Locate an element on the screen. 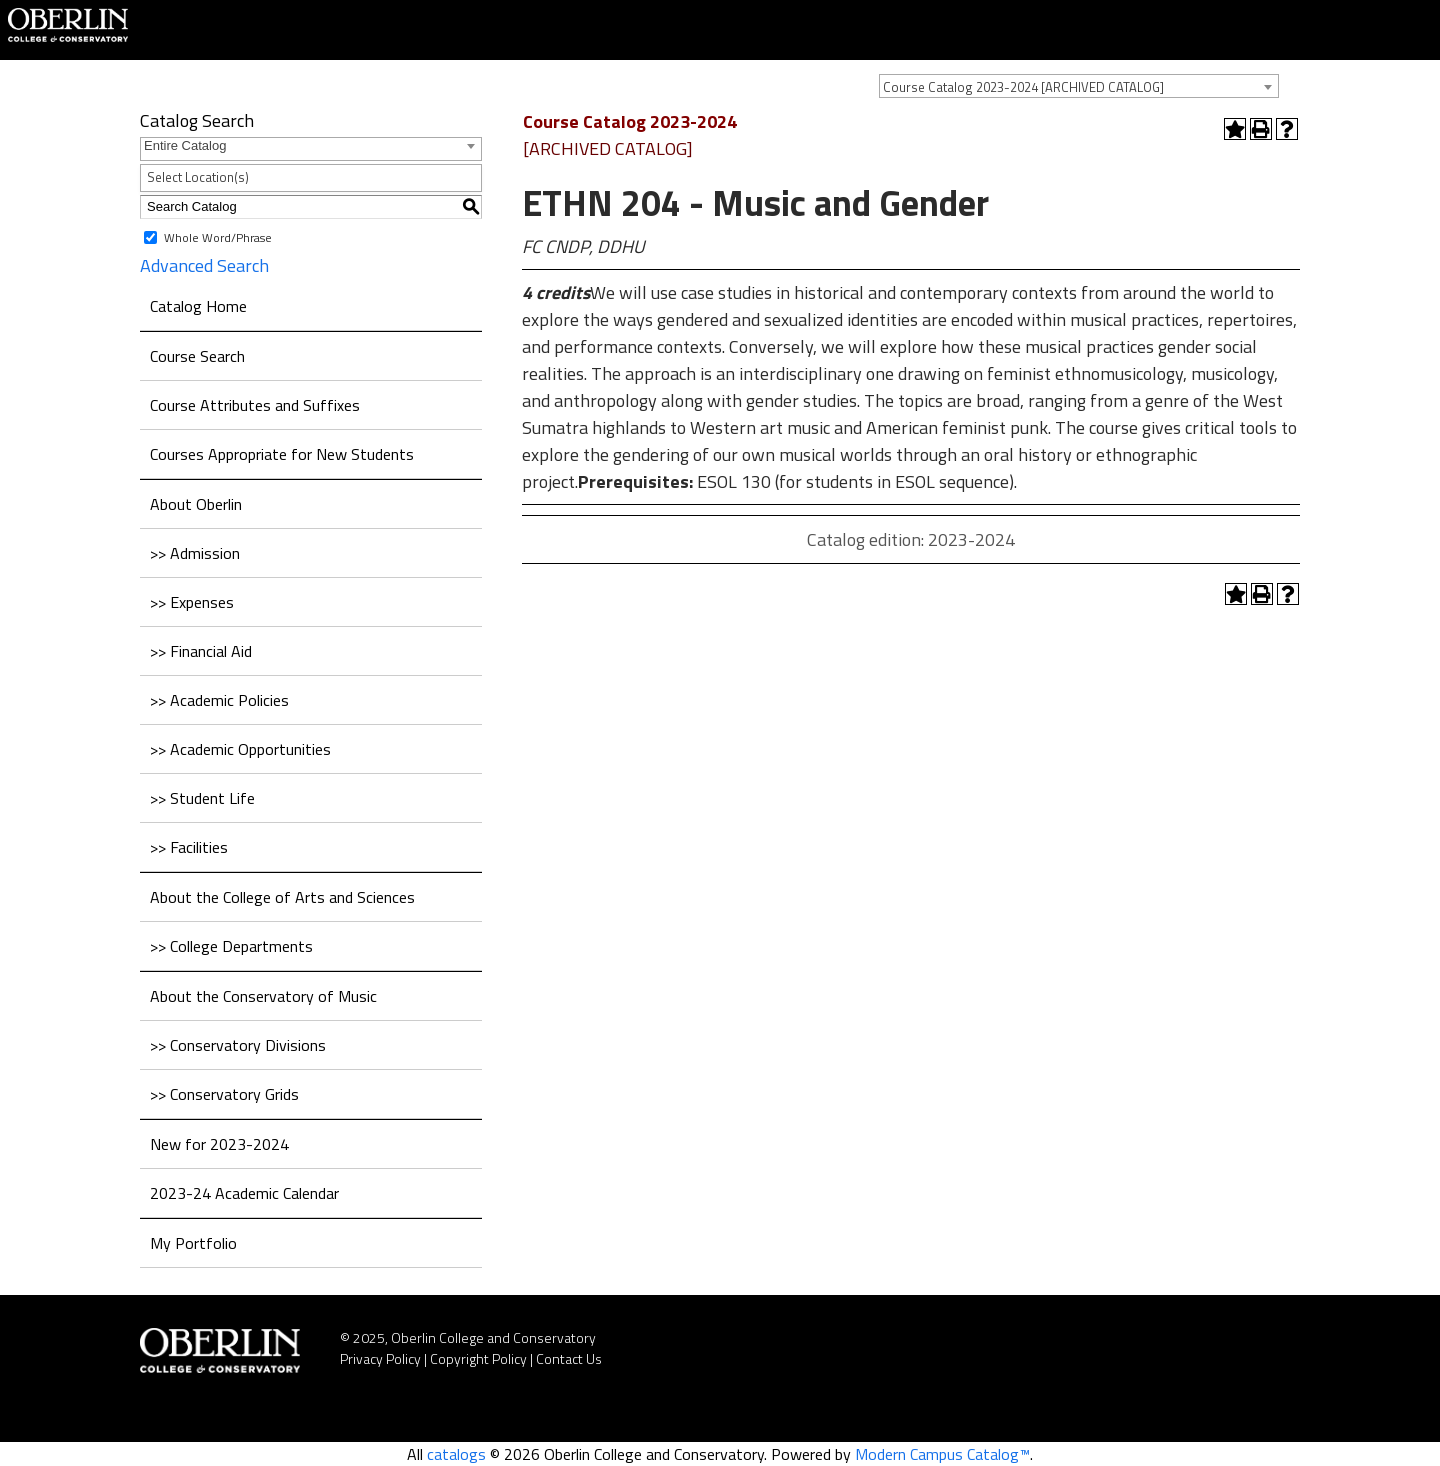  About Oberlin is located at coordinates (196, 504).